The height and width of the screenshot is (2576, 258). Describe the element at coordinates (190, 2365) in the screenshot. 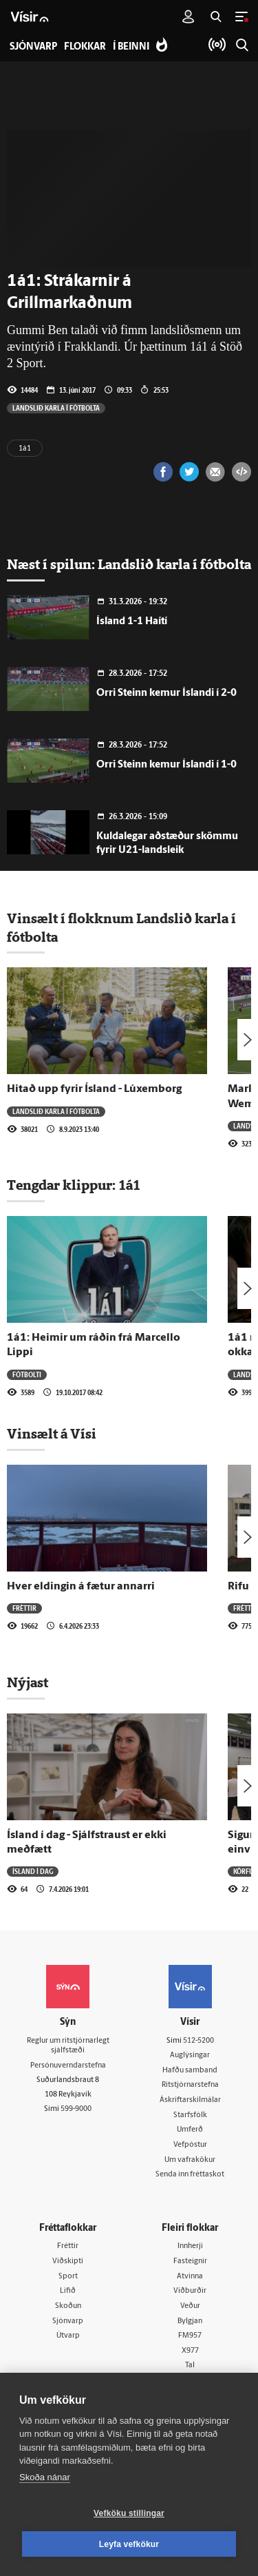

I see `Tal` at that location.